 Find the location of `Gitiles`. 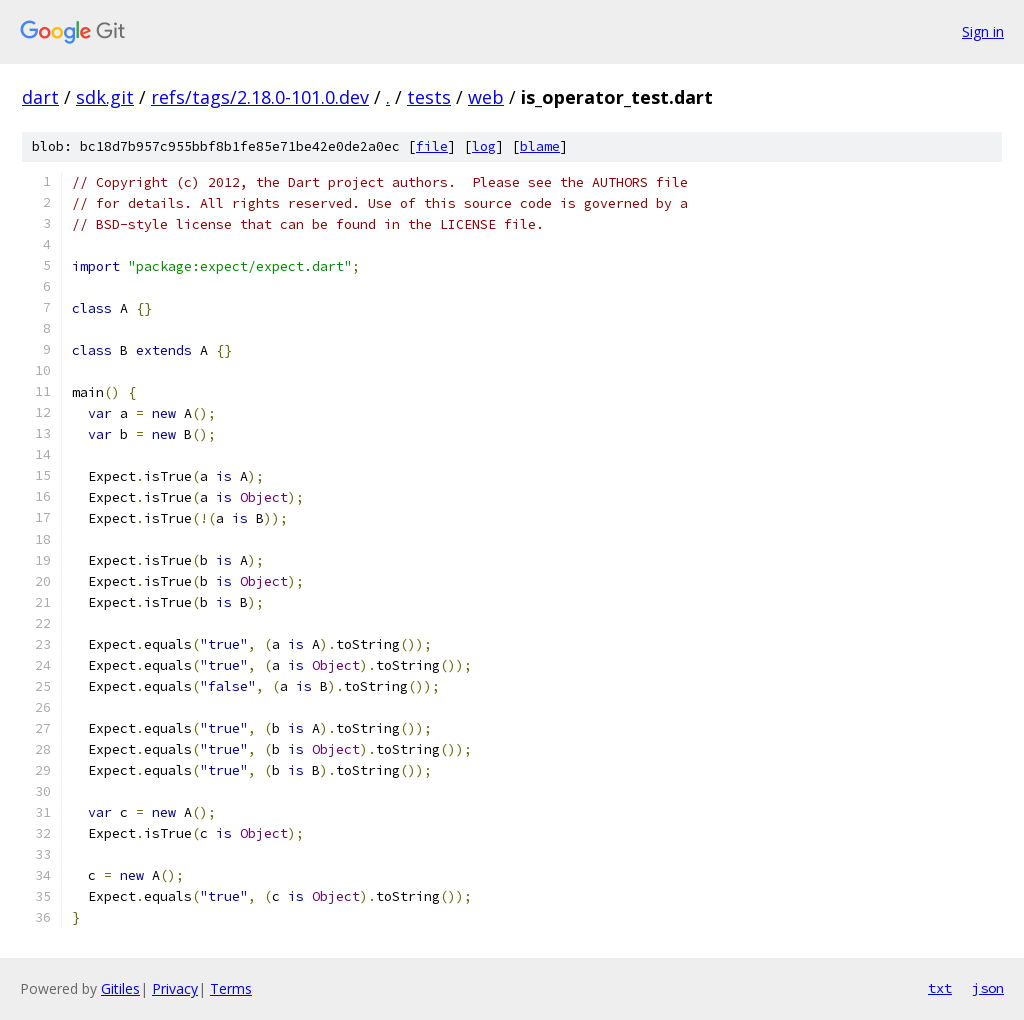

Gitiles is located at coordinates (120, 988).